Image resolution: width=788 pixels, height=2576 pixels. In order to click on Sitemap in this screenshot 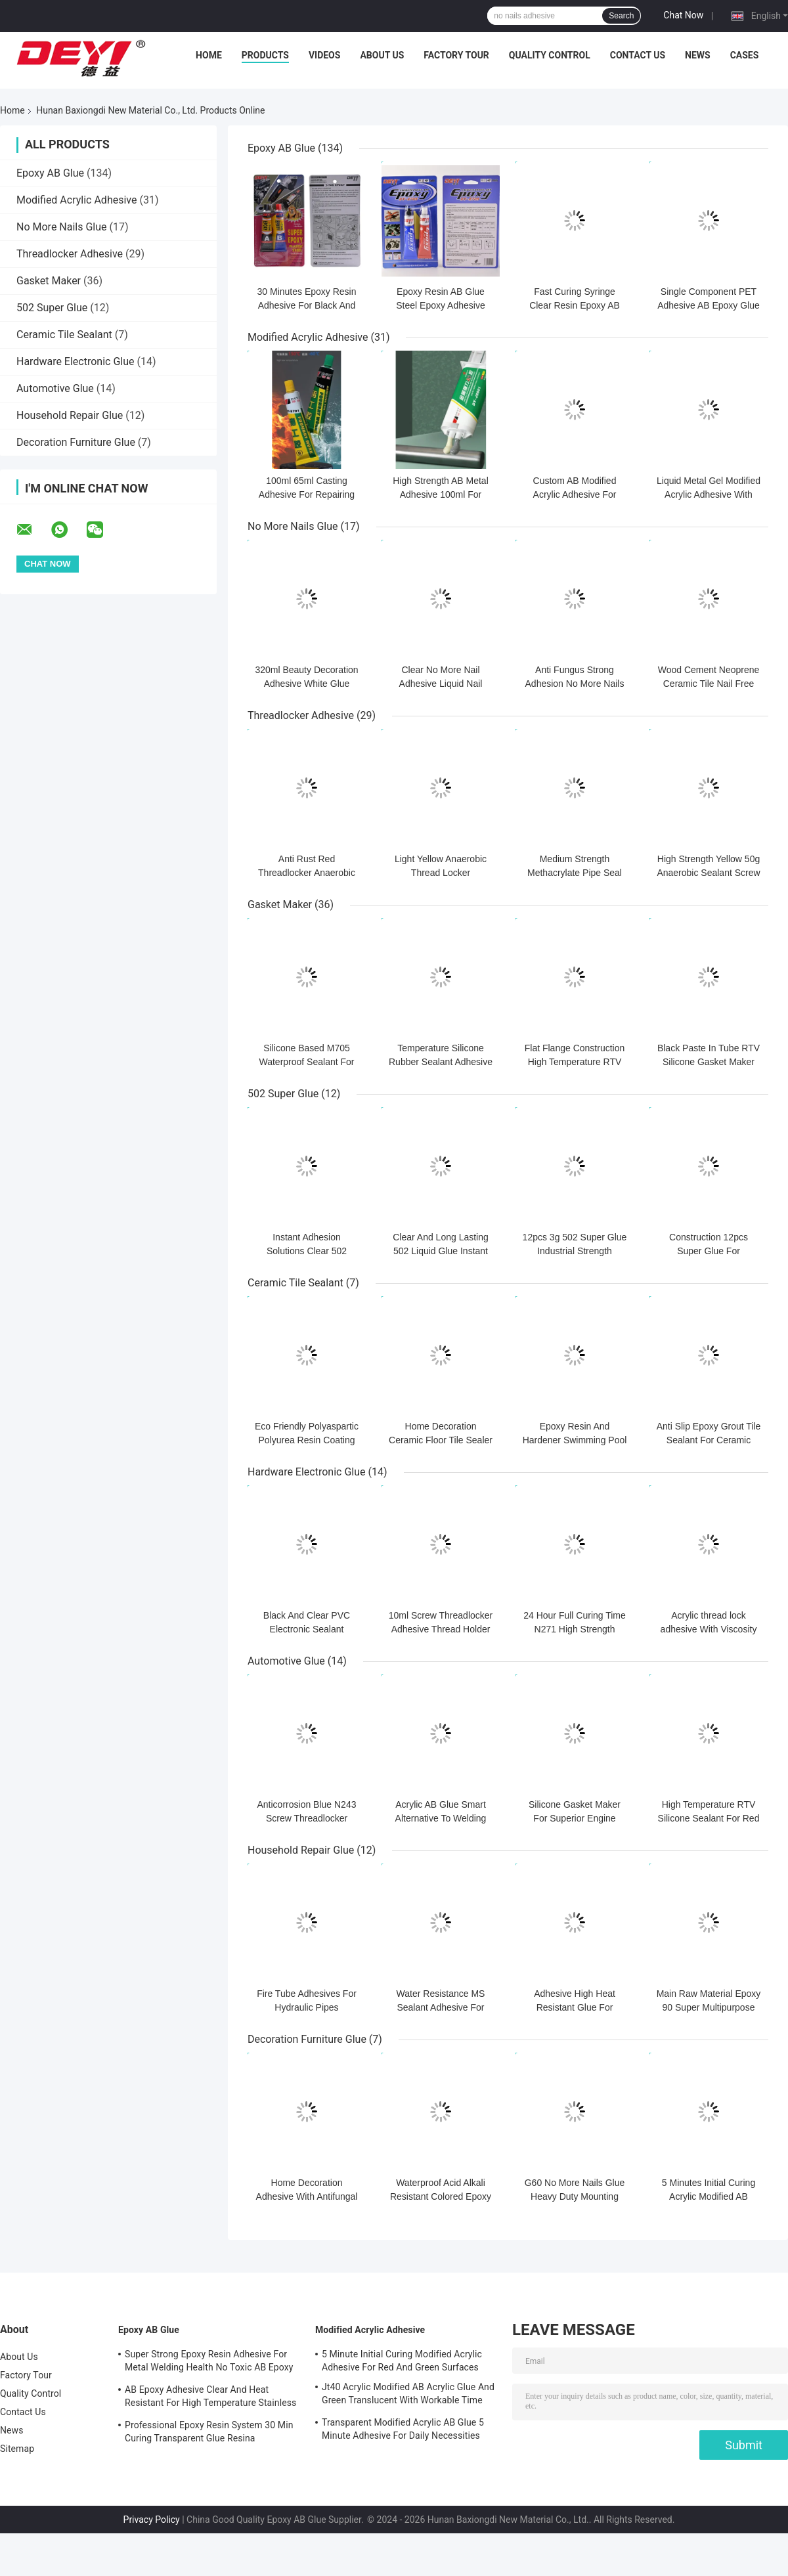, I will do `click(17, 2448)`.